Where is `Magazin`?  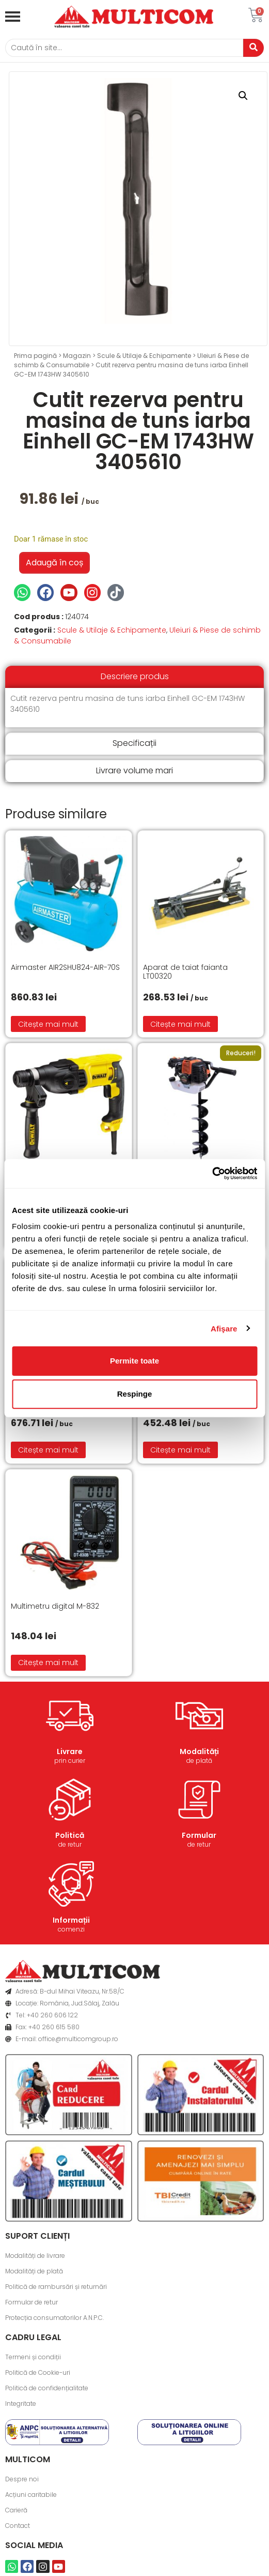 Magazin is located at coordinates (77, 355).